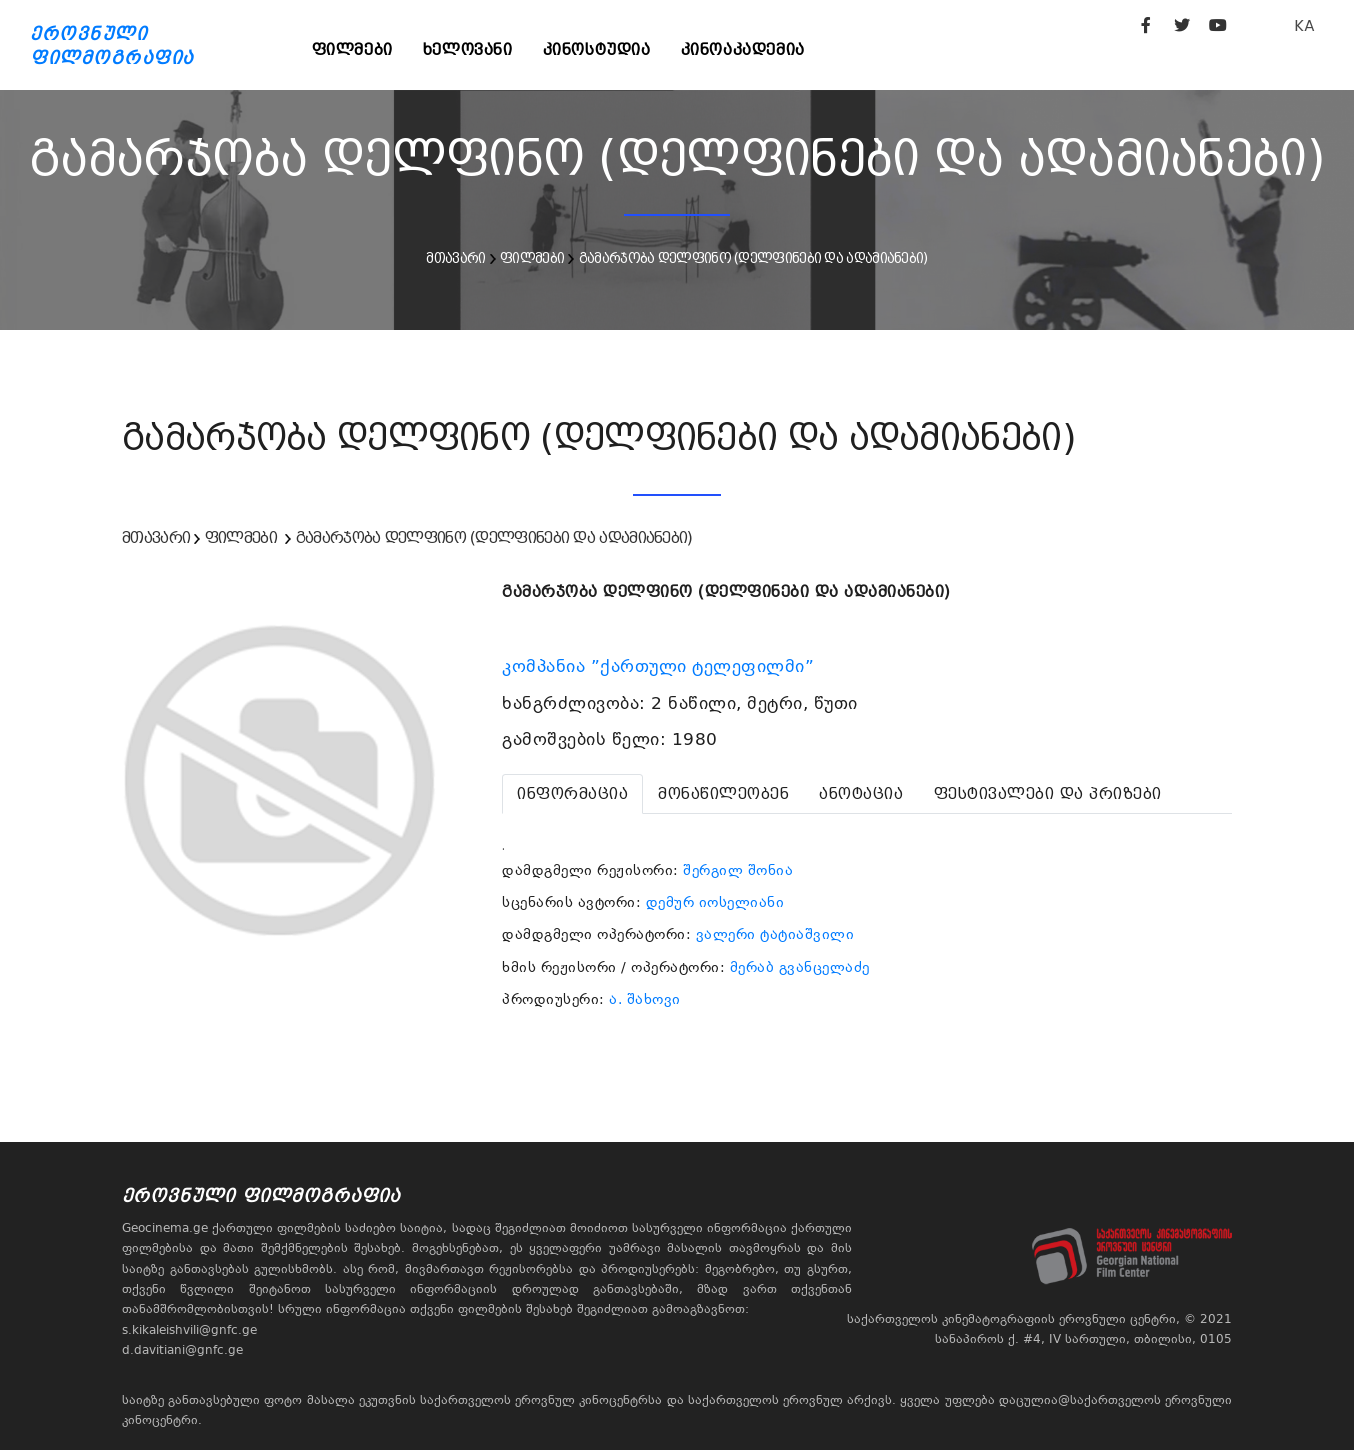 This screenshot has width=1354, height=1450. Describe the element at coordinates (743, 49) in the screenshot. I see `კინოაკადემია` at that location.